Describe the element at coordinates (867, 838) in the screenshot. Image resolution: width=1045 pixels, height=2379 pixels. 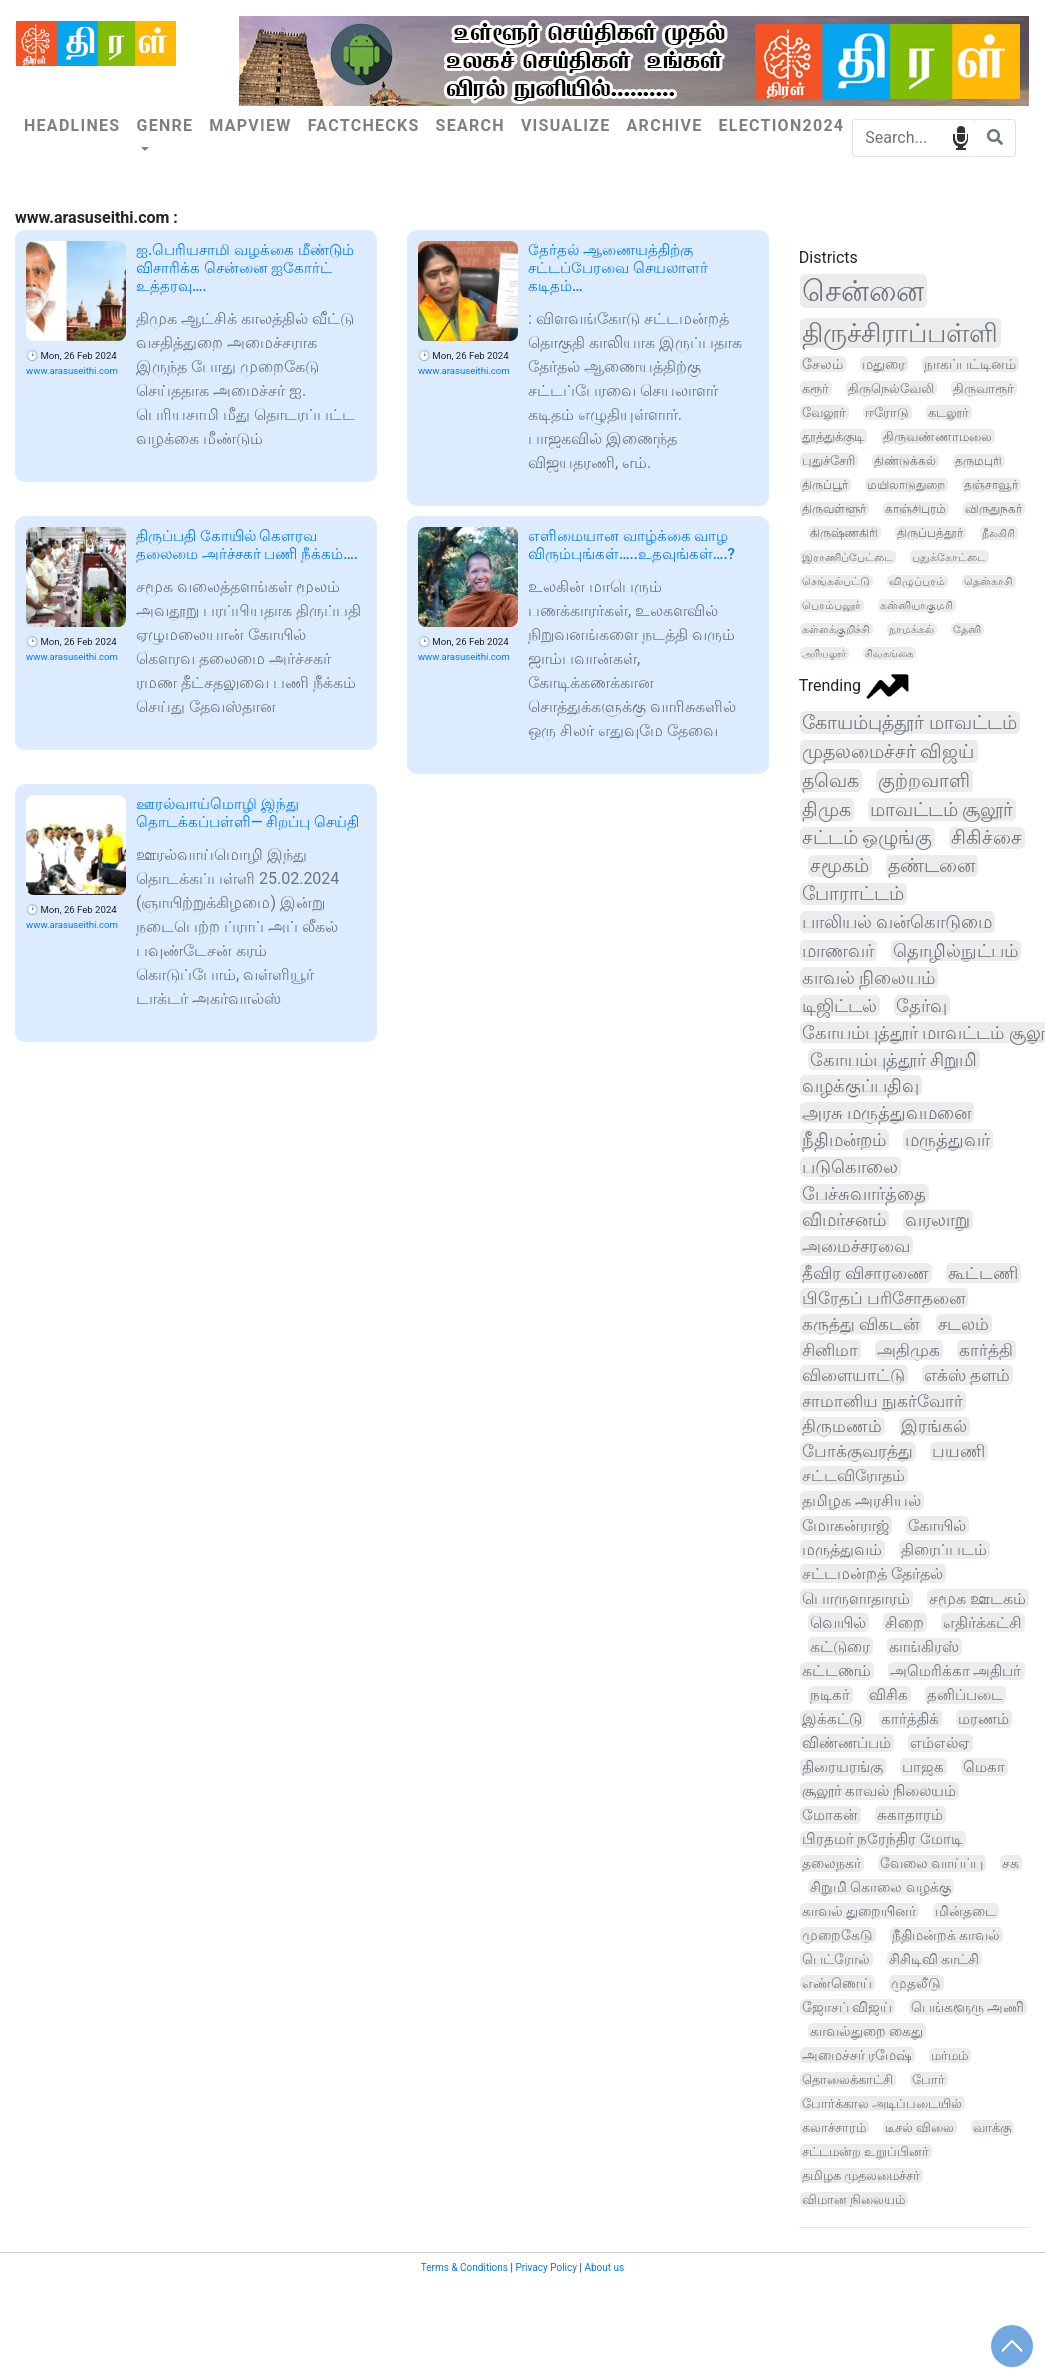
I see `சட்டம் ஒழுங்கு` at that location.